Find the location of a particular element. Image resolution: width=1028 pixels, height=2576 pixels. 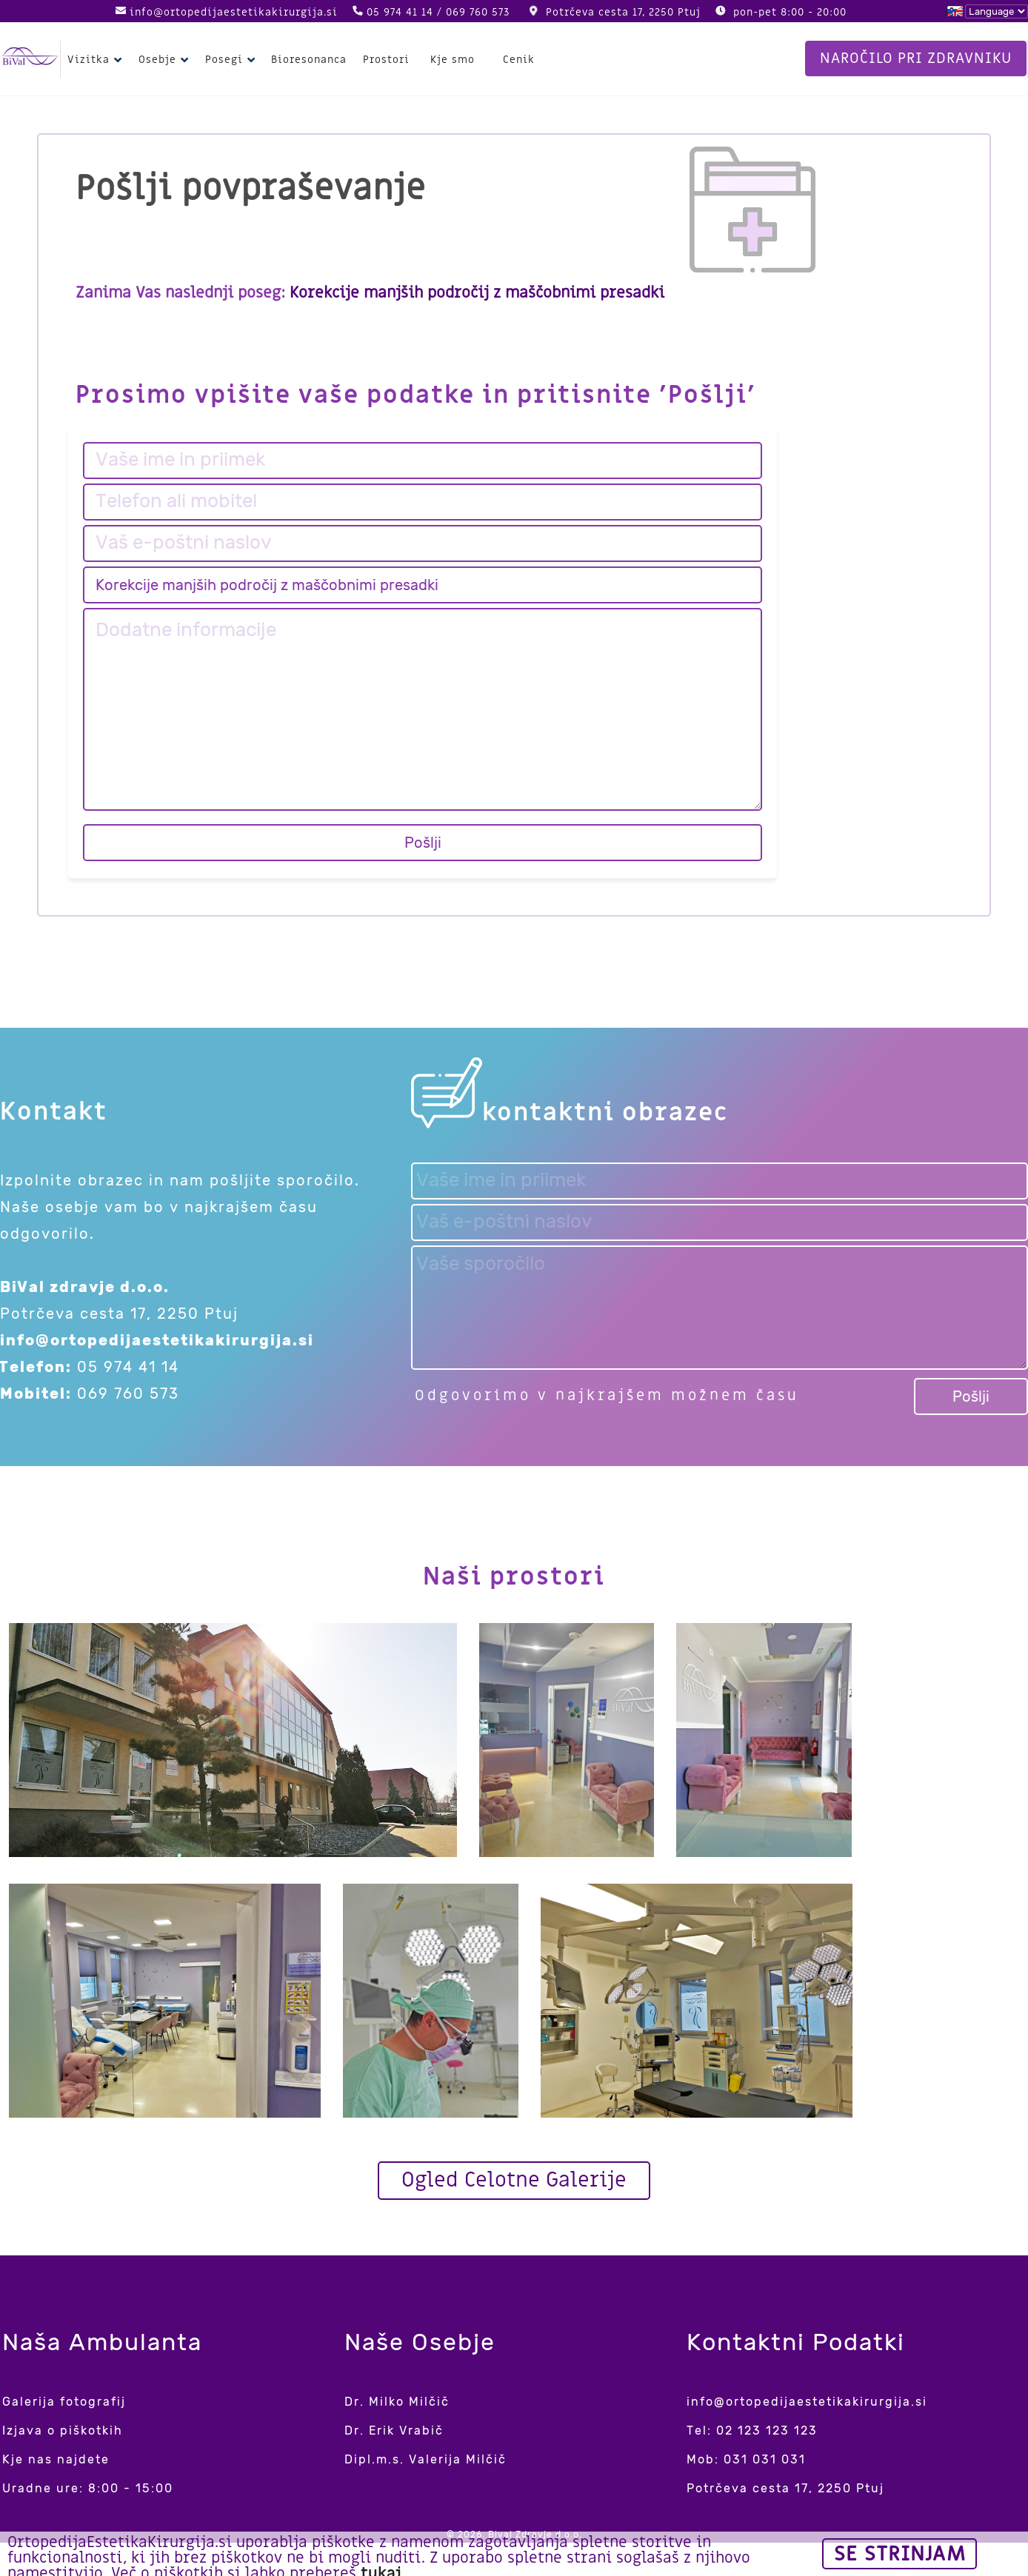

Kje nas najdete is located at coordinates (56, 2459).